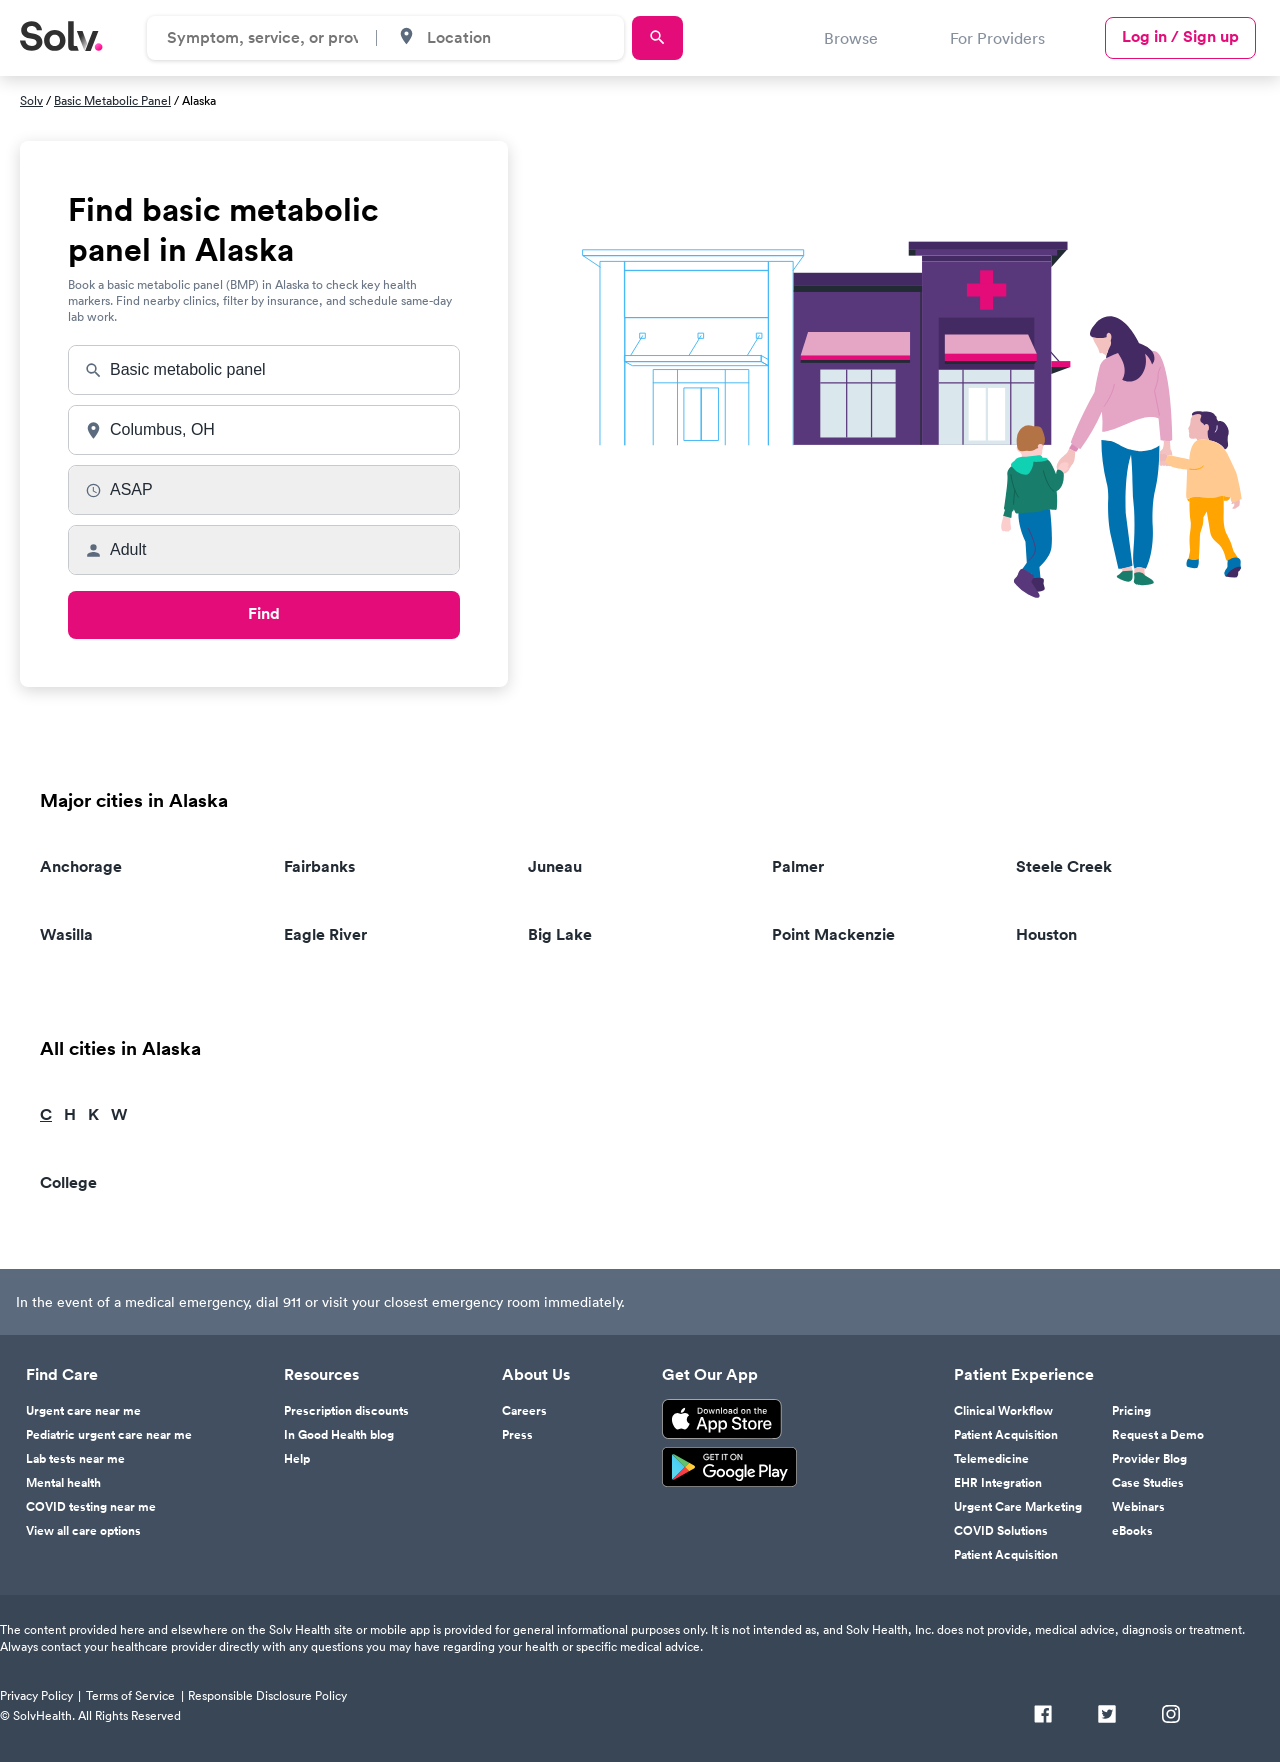 The image size is (1280, 1762). Describe the element at coordinates (1064, 866) in the screenshot. I see `Steele Creek` at that location.